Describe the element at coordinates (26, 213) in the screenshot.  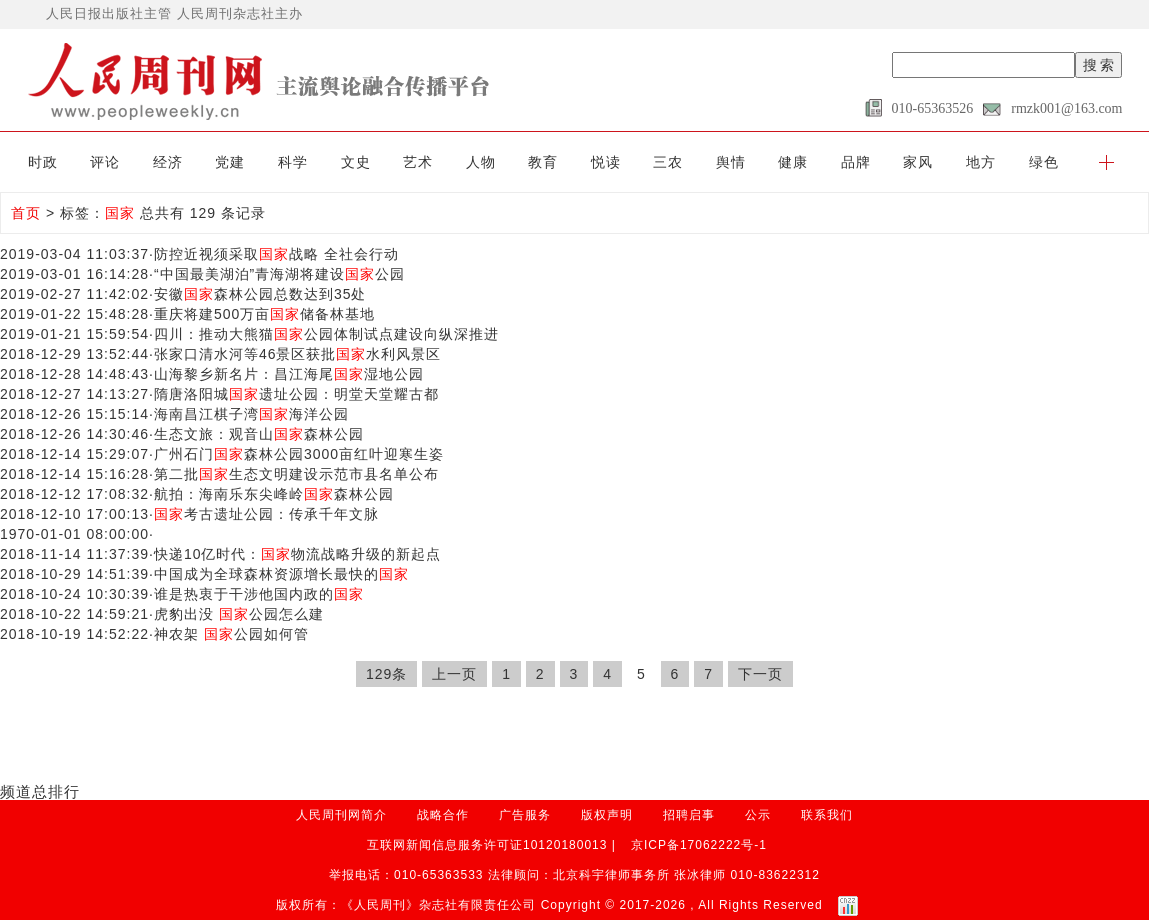
I see `首页` at that location.